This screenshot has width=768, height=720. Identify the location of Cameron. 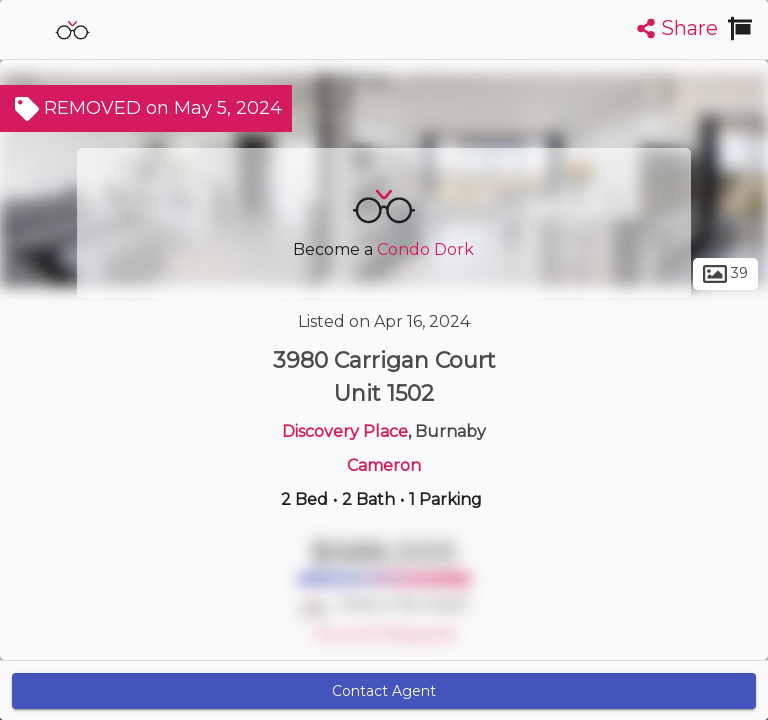
(384, 465).